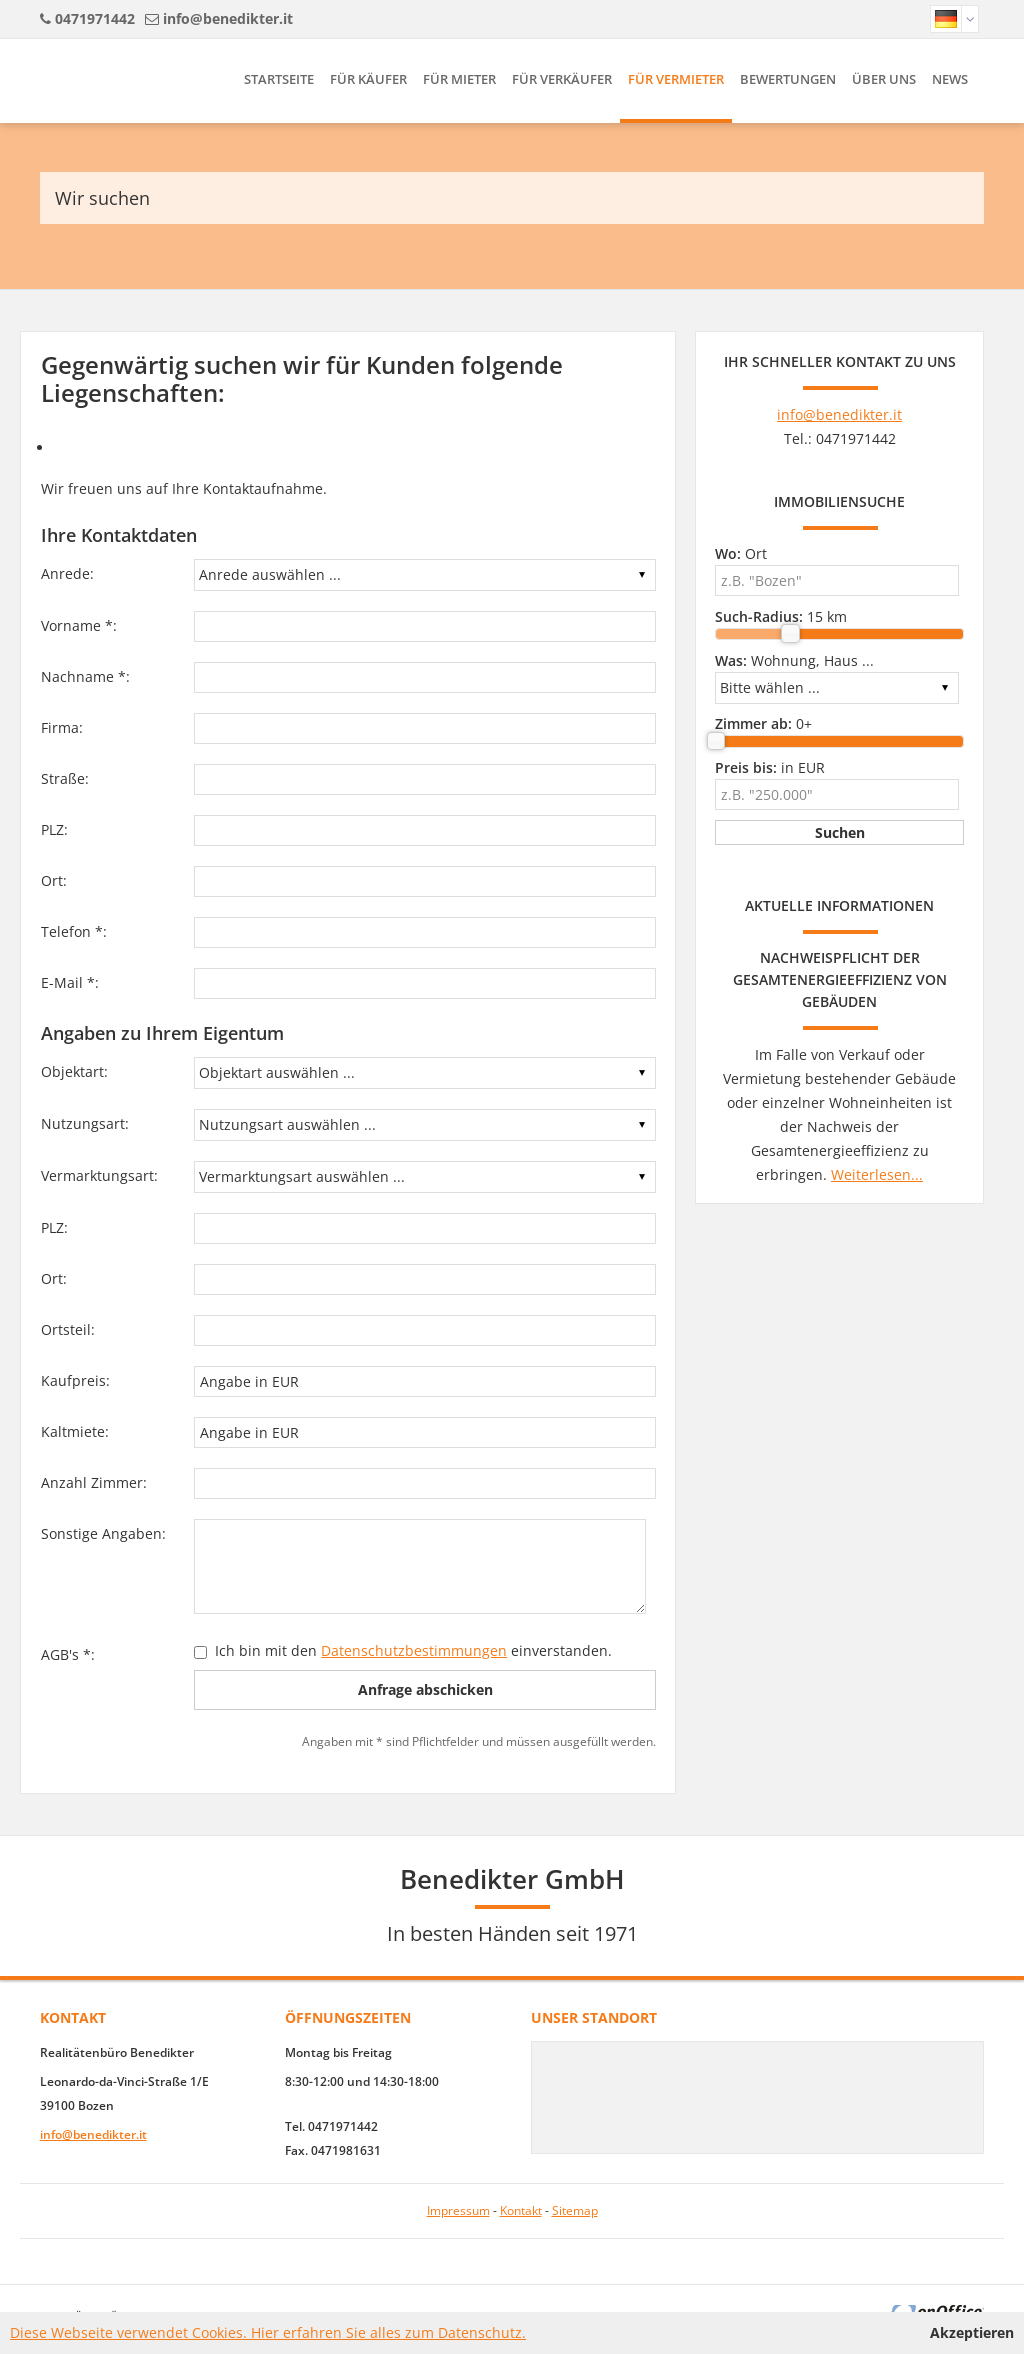  Describe the element at coordinates (54, 880) in the screenshot. I see `Ort:` at that location.